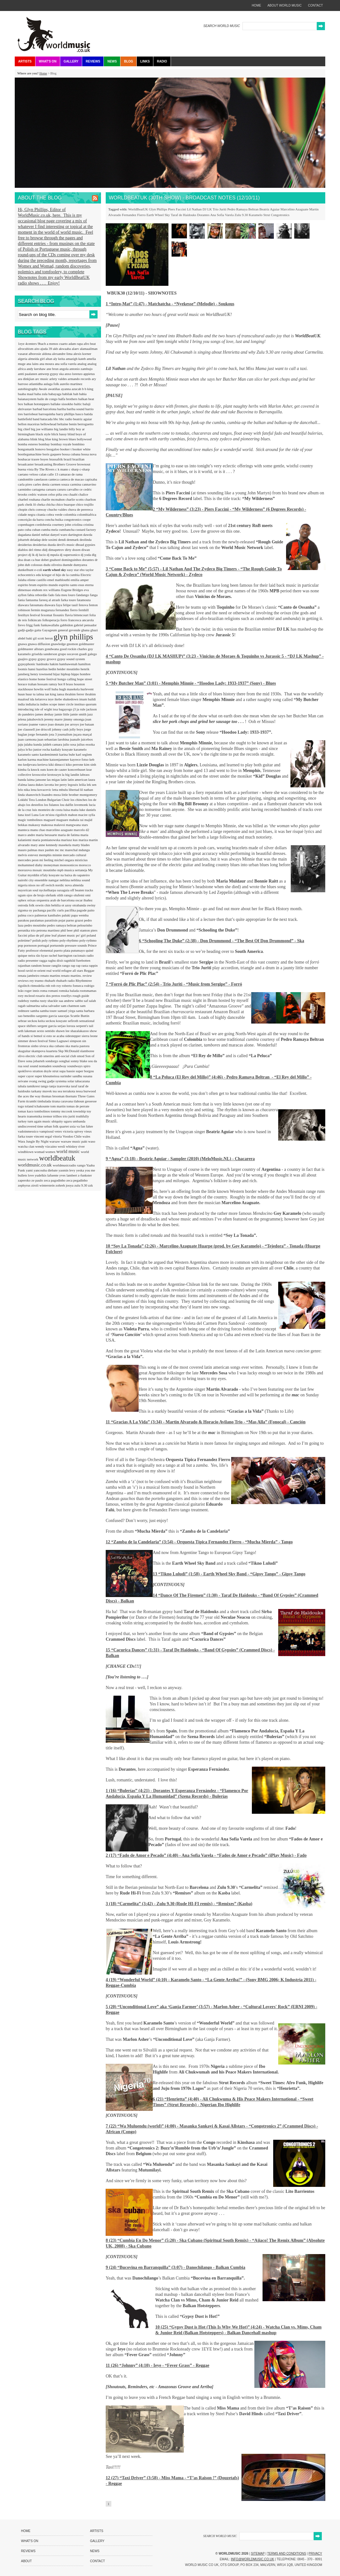 The image size is (340, 2576). I want to click on canelason, so click(41, 479).